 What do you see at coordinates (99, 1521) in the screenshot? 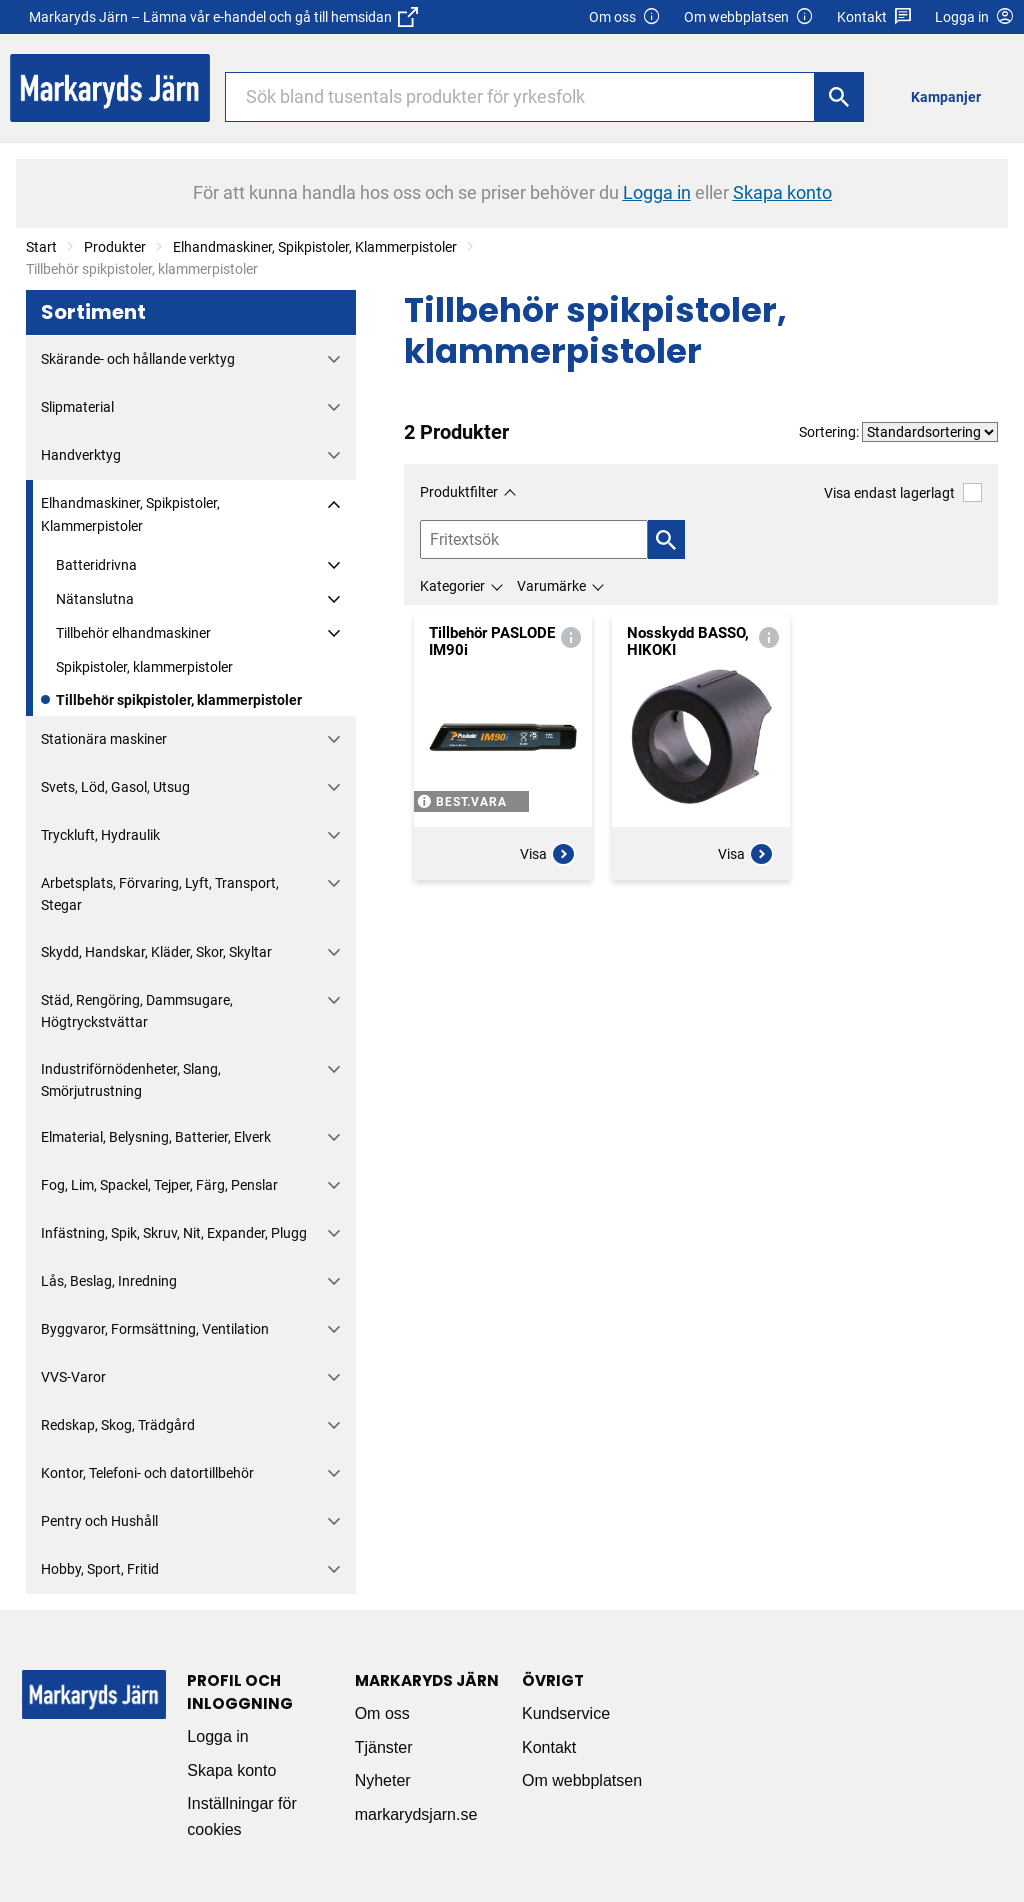
I see `Pentry och Hushåll` at bounding box center [99, 1521].